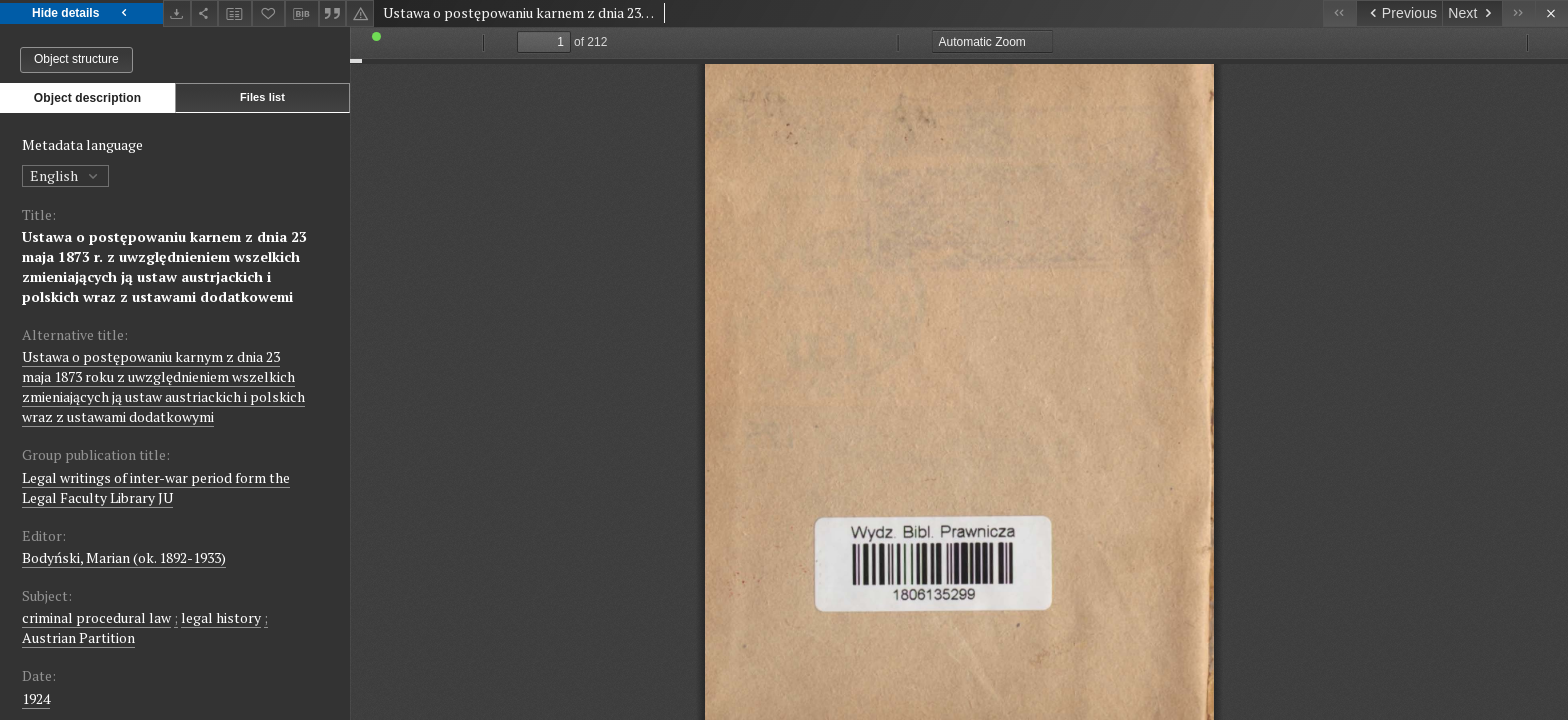 The width and height of the screenshot is (1568, 720). What do you see at coordinates (96, 617) in the screenshot?
I see `criminal procedural law` at bounding box center [96, 617].